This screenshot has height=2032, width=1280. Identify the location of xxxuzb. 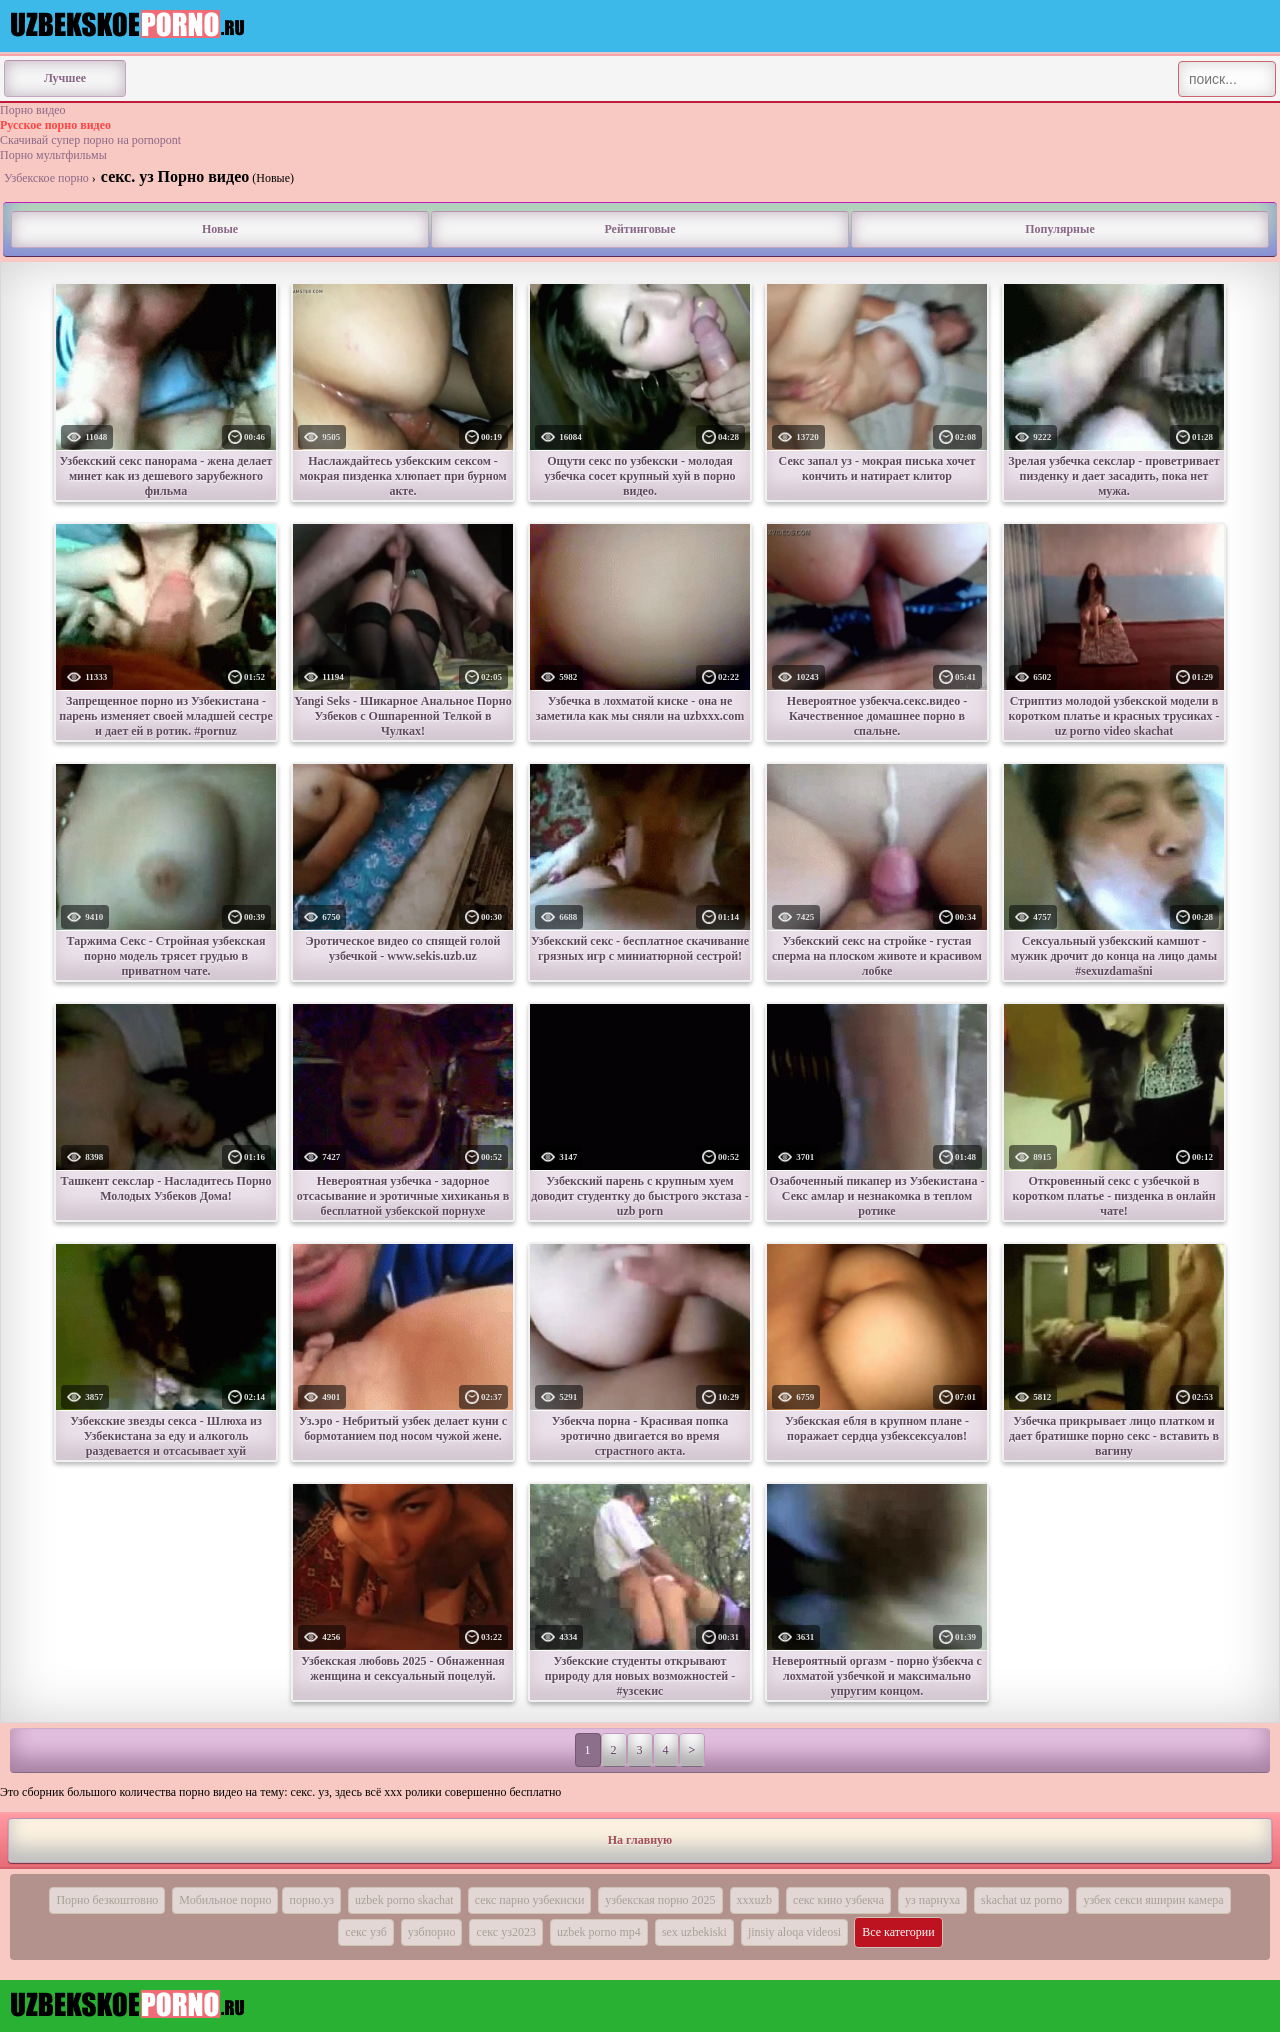
(754, 1900).